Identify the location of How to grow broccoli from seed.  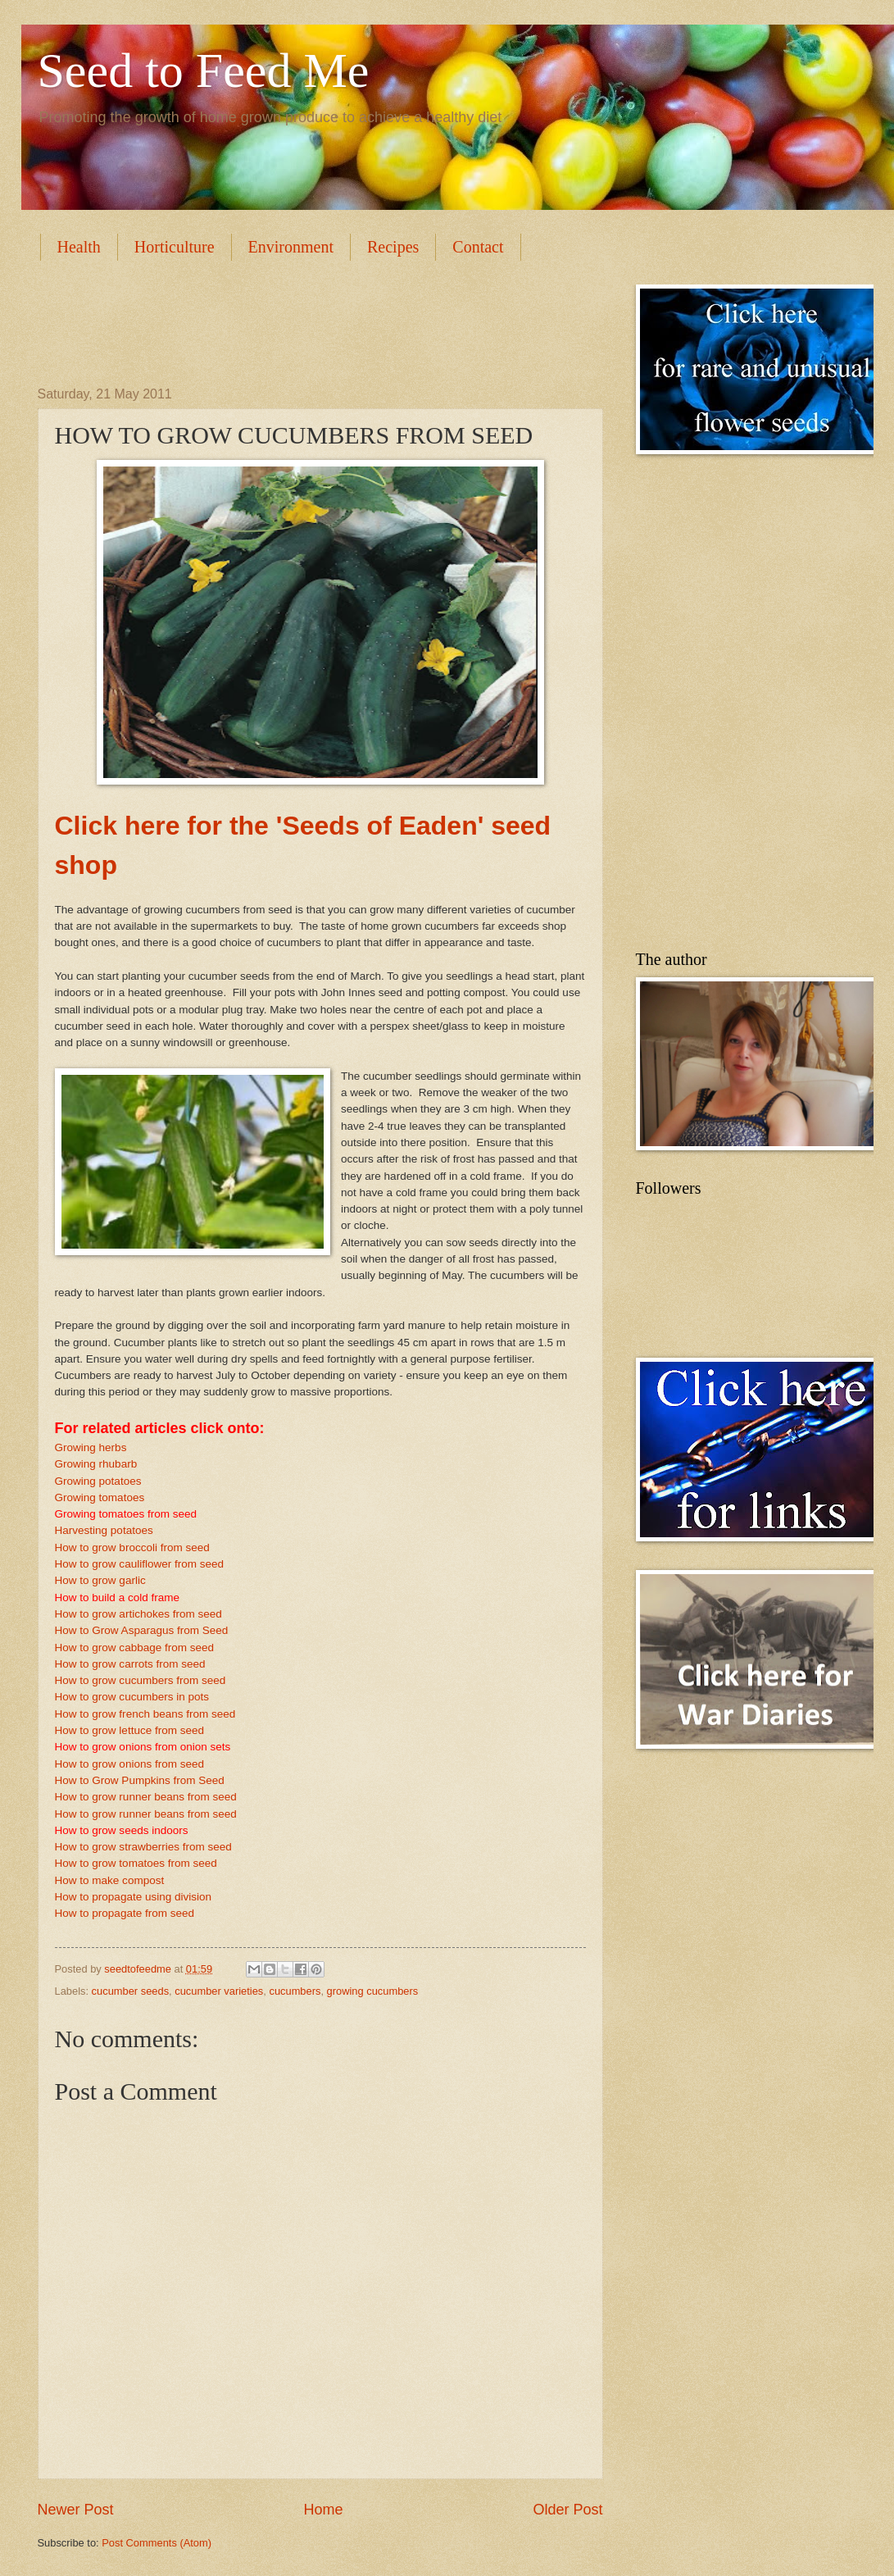
(132, 1547).